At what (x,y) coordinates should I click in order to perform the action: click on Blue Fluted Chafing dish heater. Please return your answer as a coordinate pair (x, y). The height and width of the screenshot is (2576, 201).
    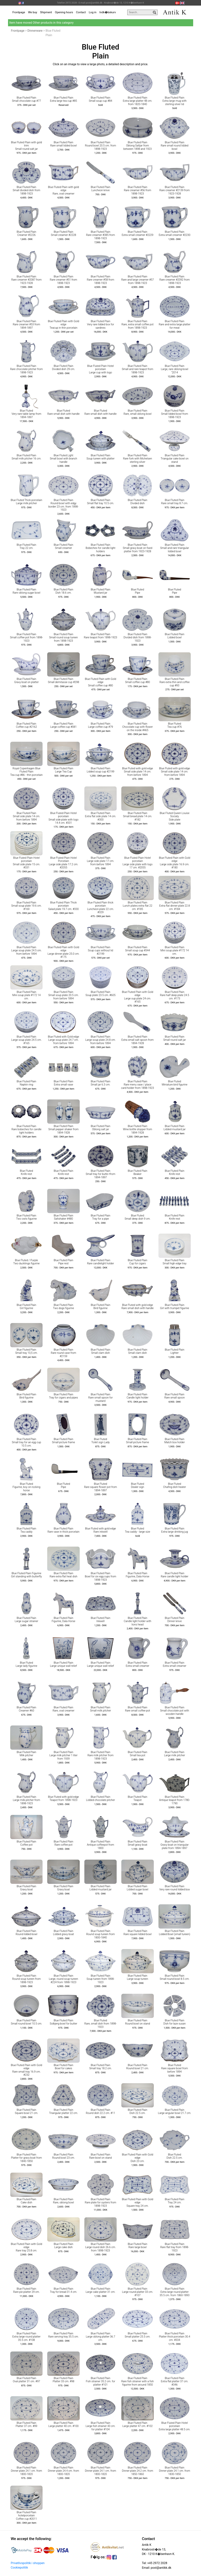
    Looking at the image, I should click on (174, 1485).